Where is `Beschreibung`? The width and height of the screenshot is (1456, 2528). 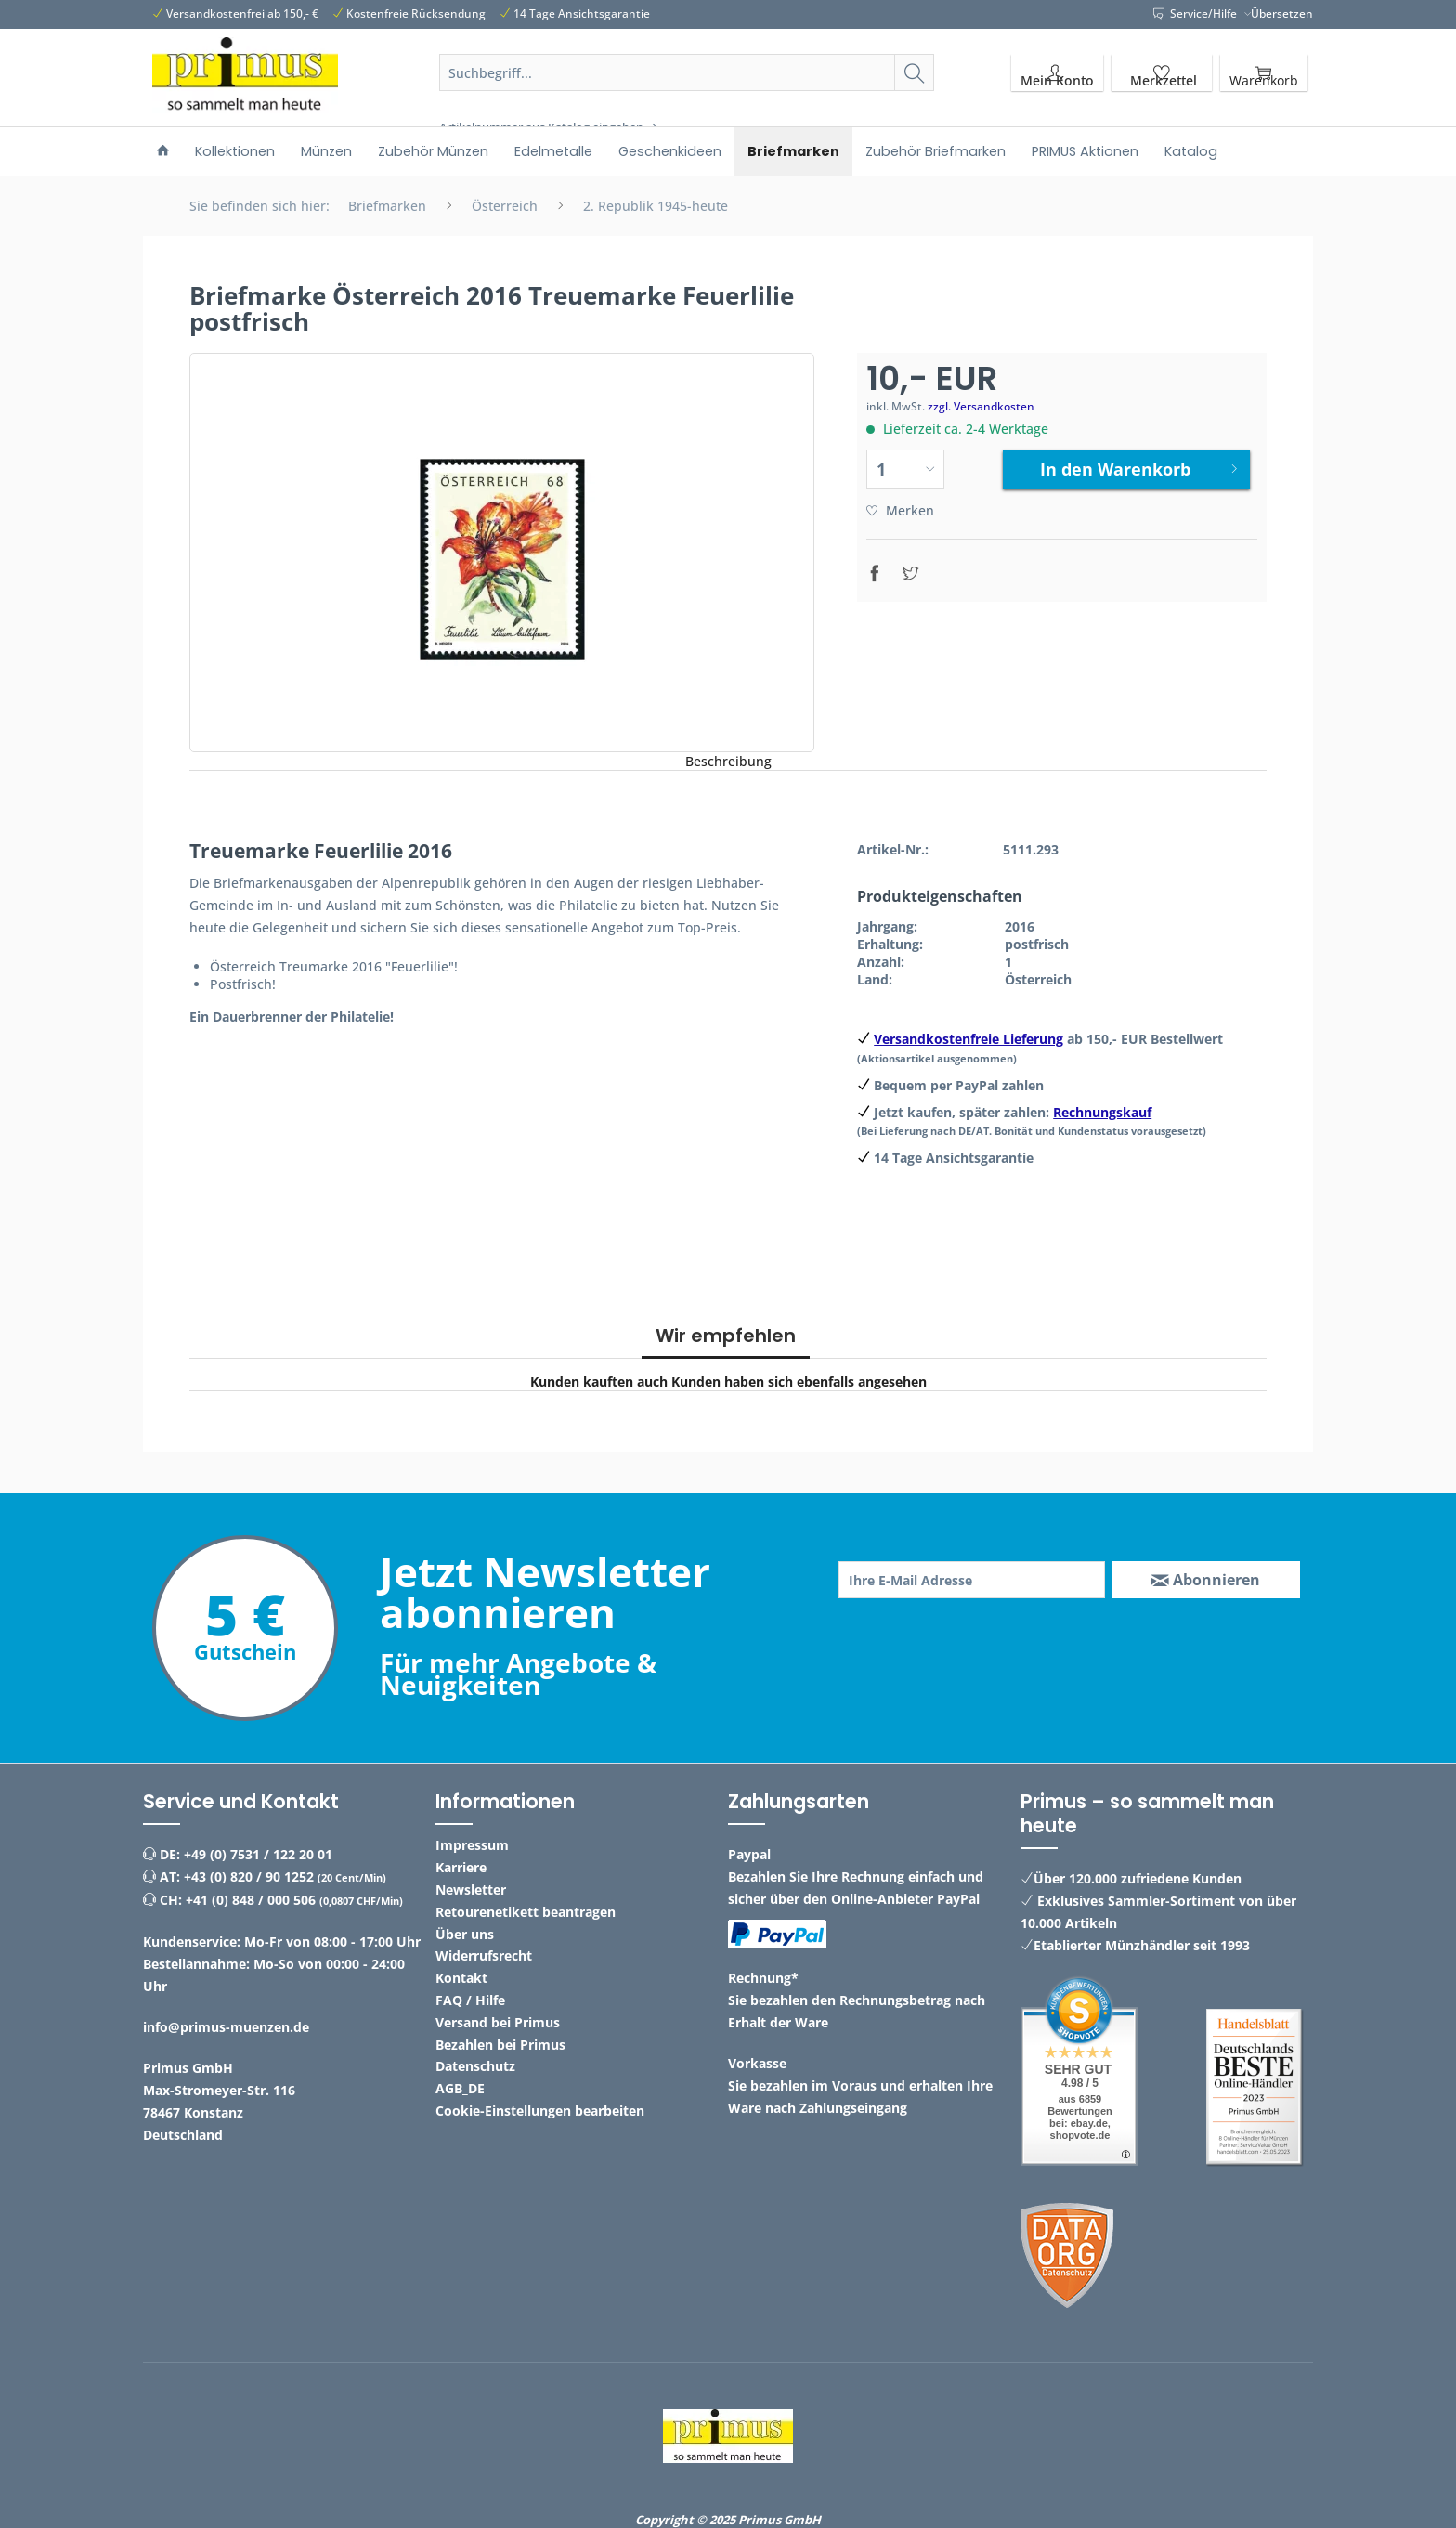 Beschreibung is located at coordinates (728, 761).